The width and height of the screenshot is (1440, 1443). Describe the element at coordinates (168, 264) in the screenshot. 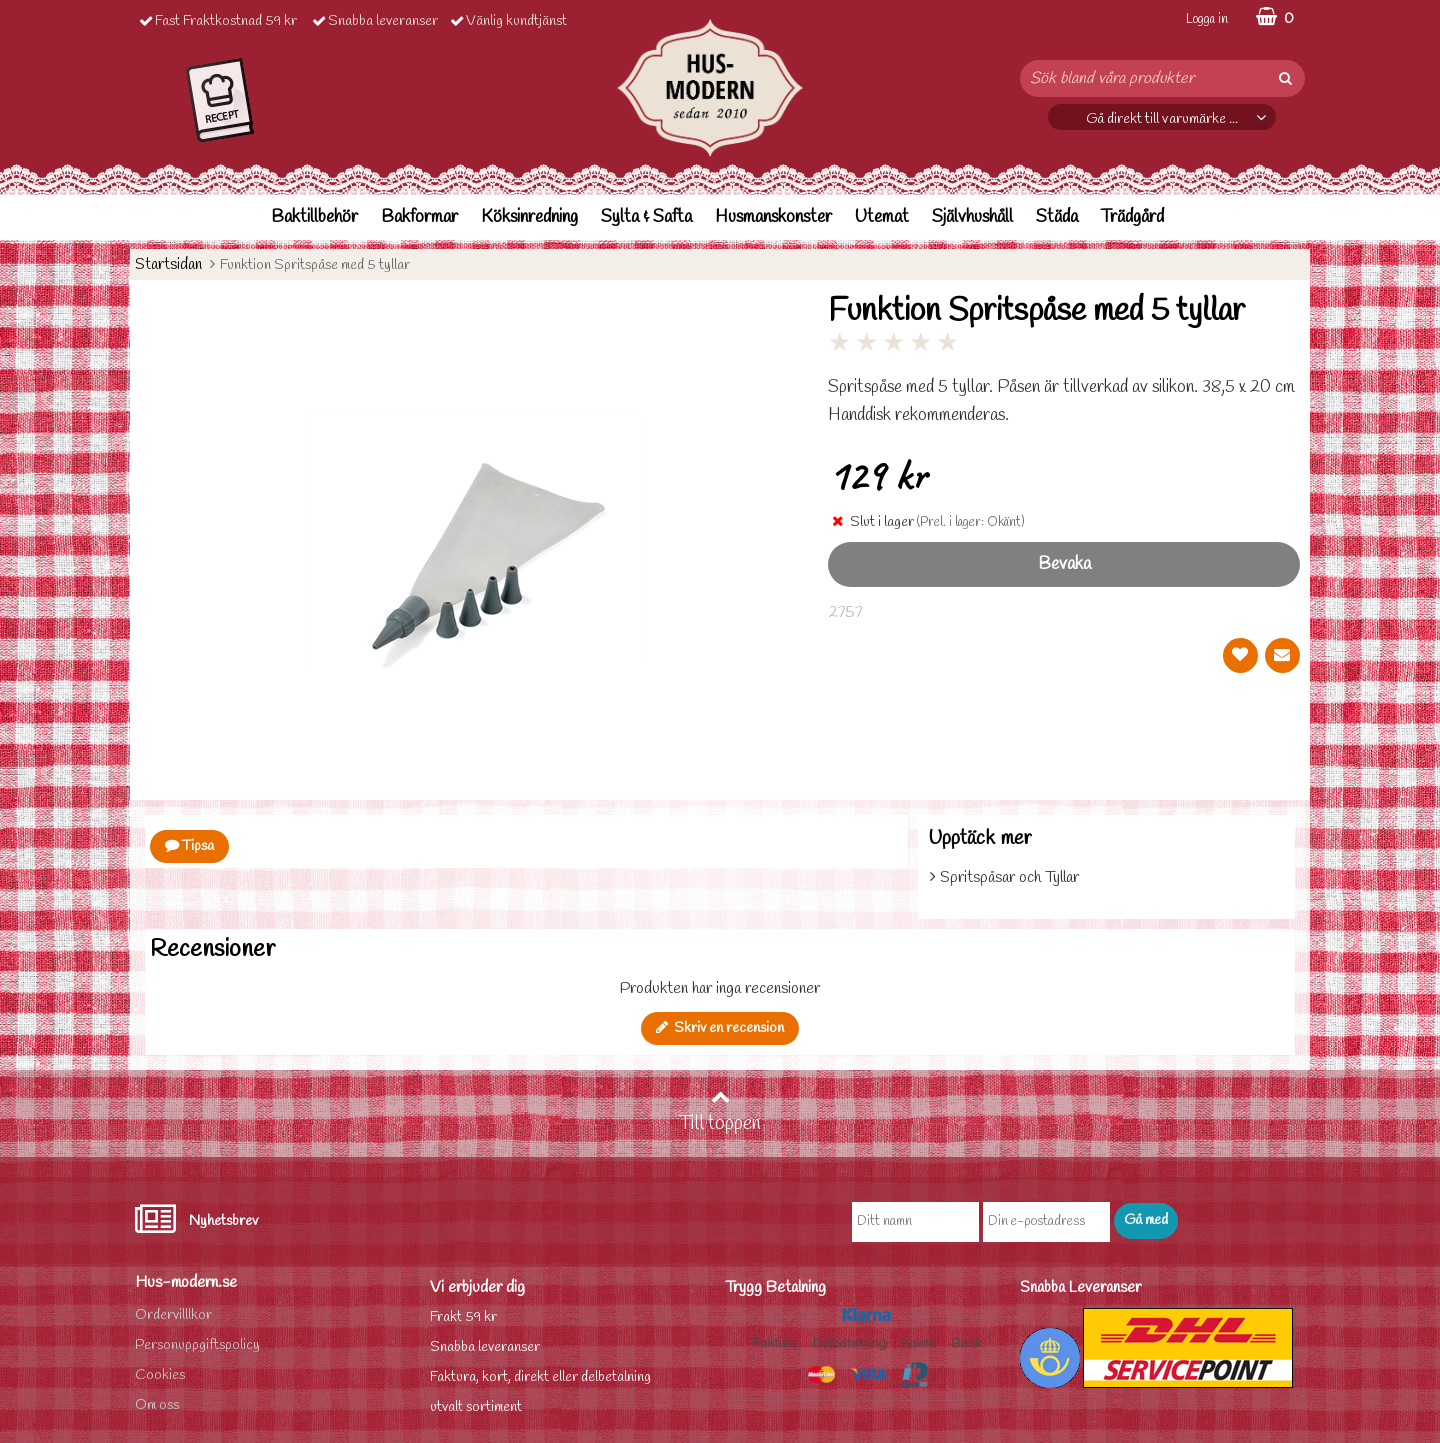

I see `Startsidan` at that location.